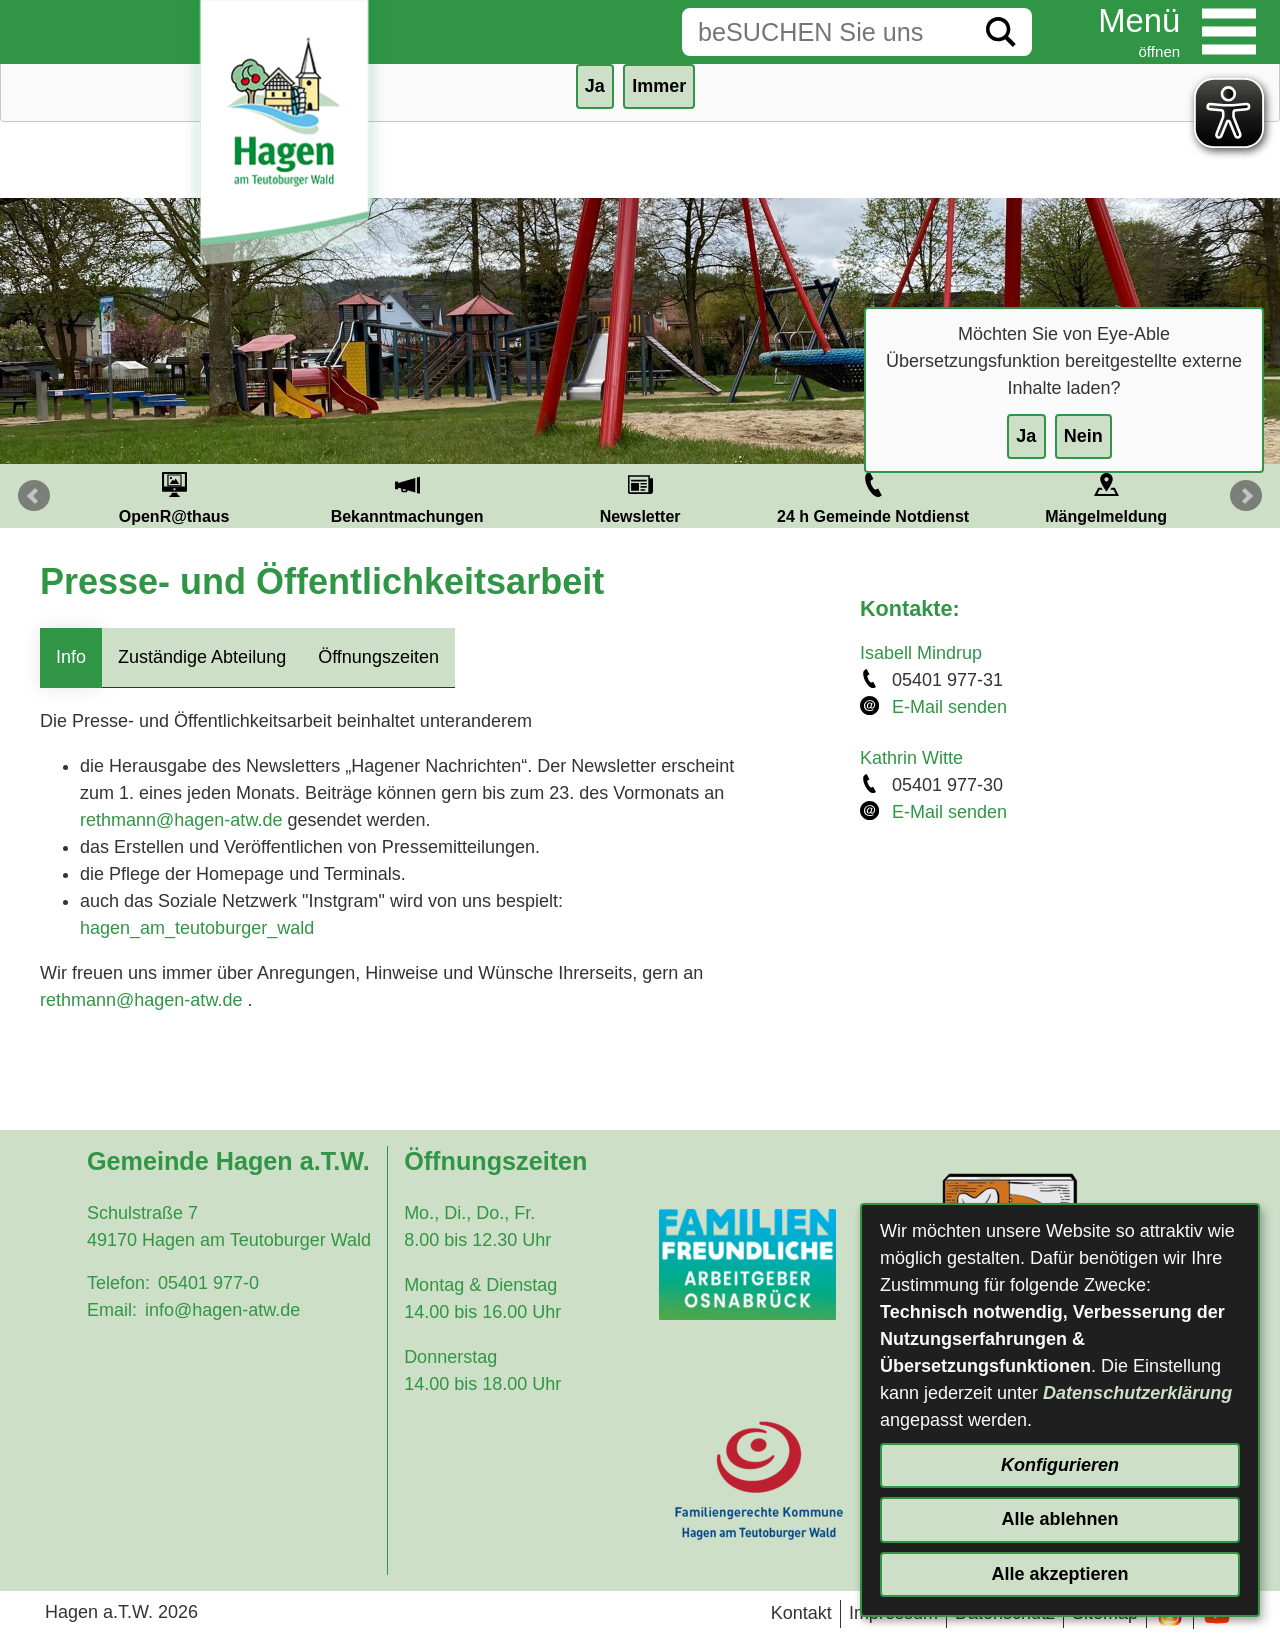 The width and height of the screenshot is (1280, 1637). Describe the element at coordinates (911, 758) in the screenshot. I see `Kathrin Witte` at that location.